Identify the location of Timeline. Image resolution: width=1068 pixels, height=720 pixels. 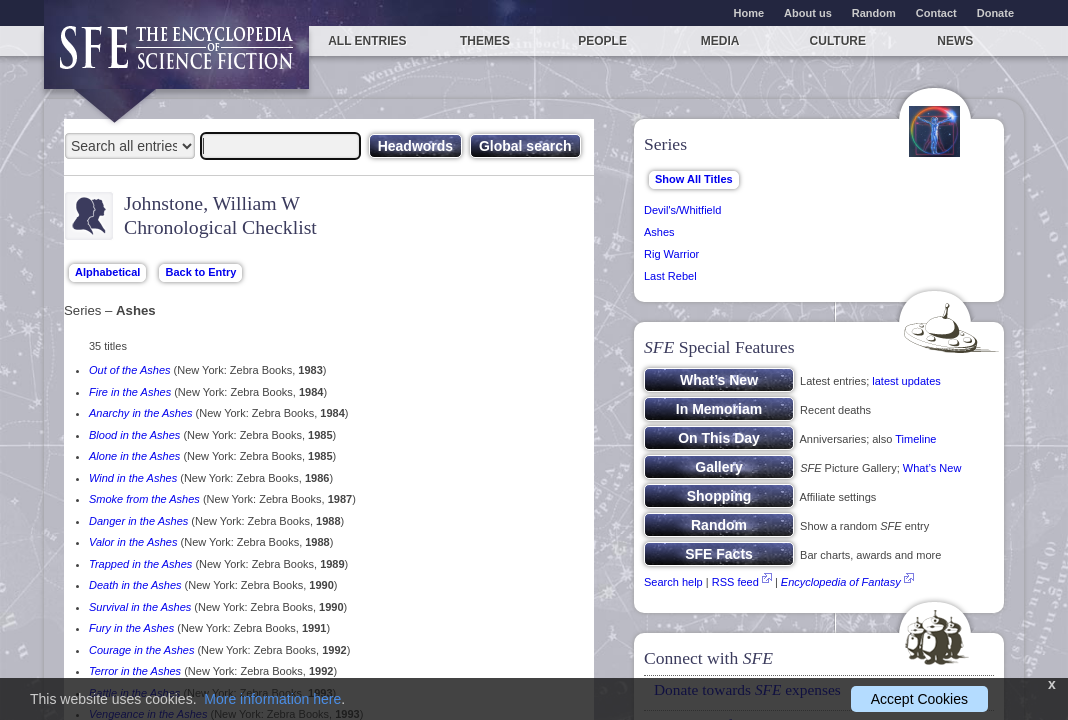
(915, 439).